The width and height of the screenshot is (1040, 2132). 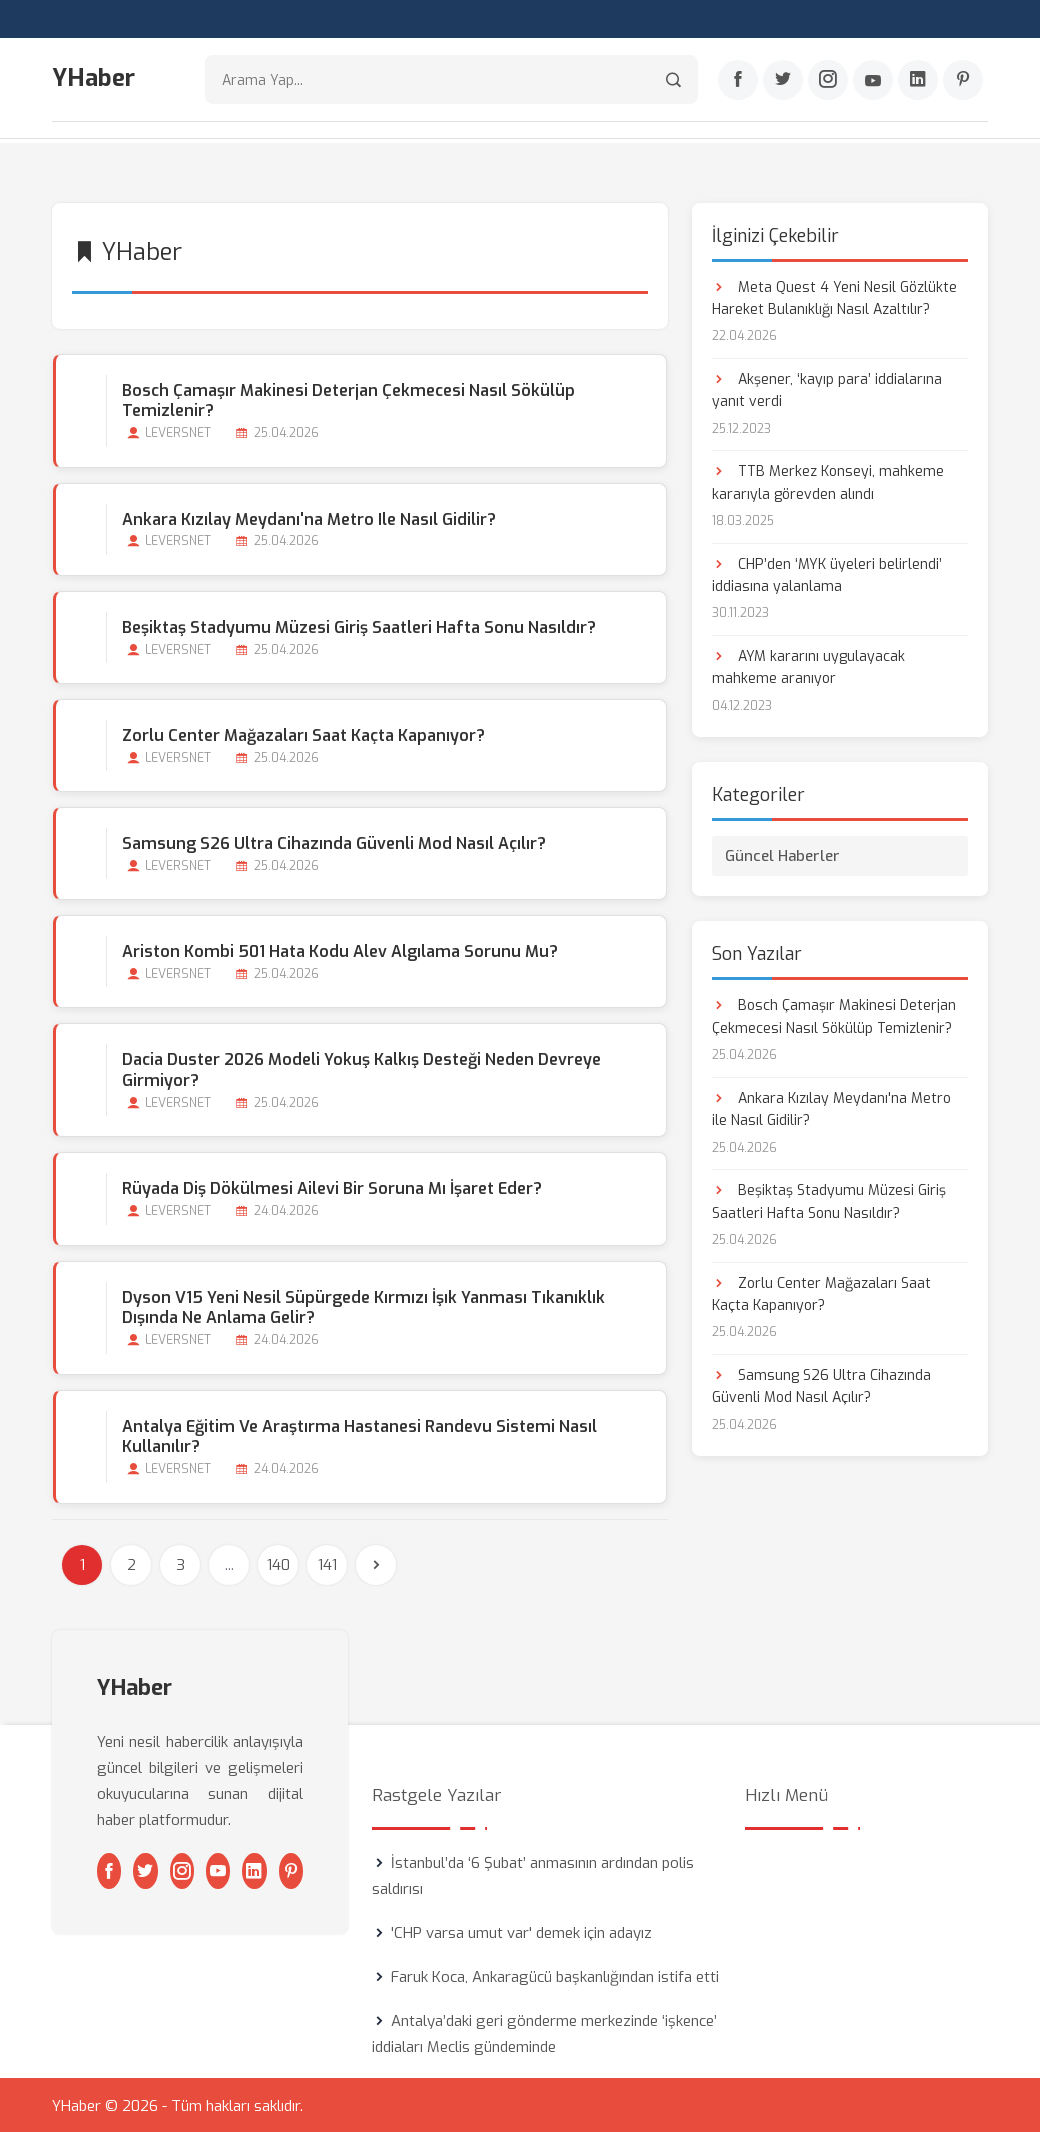 I want to click on Ankara Kızılay Meydanı'na Metro ile Nasıl Gidilir?, so click(x=308, y=517).